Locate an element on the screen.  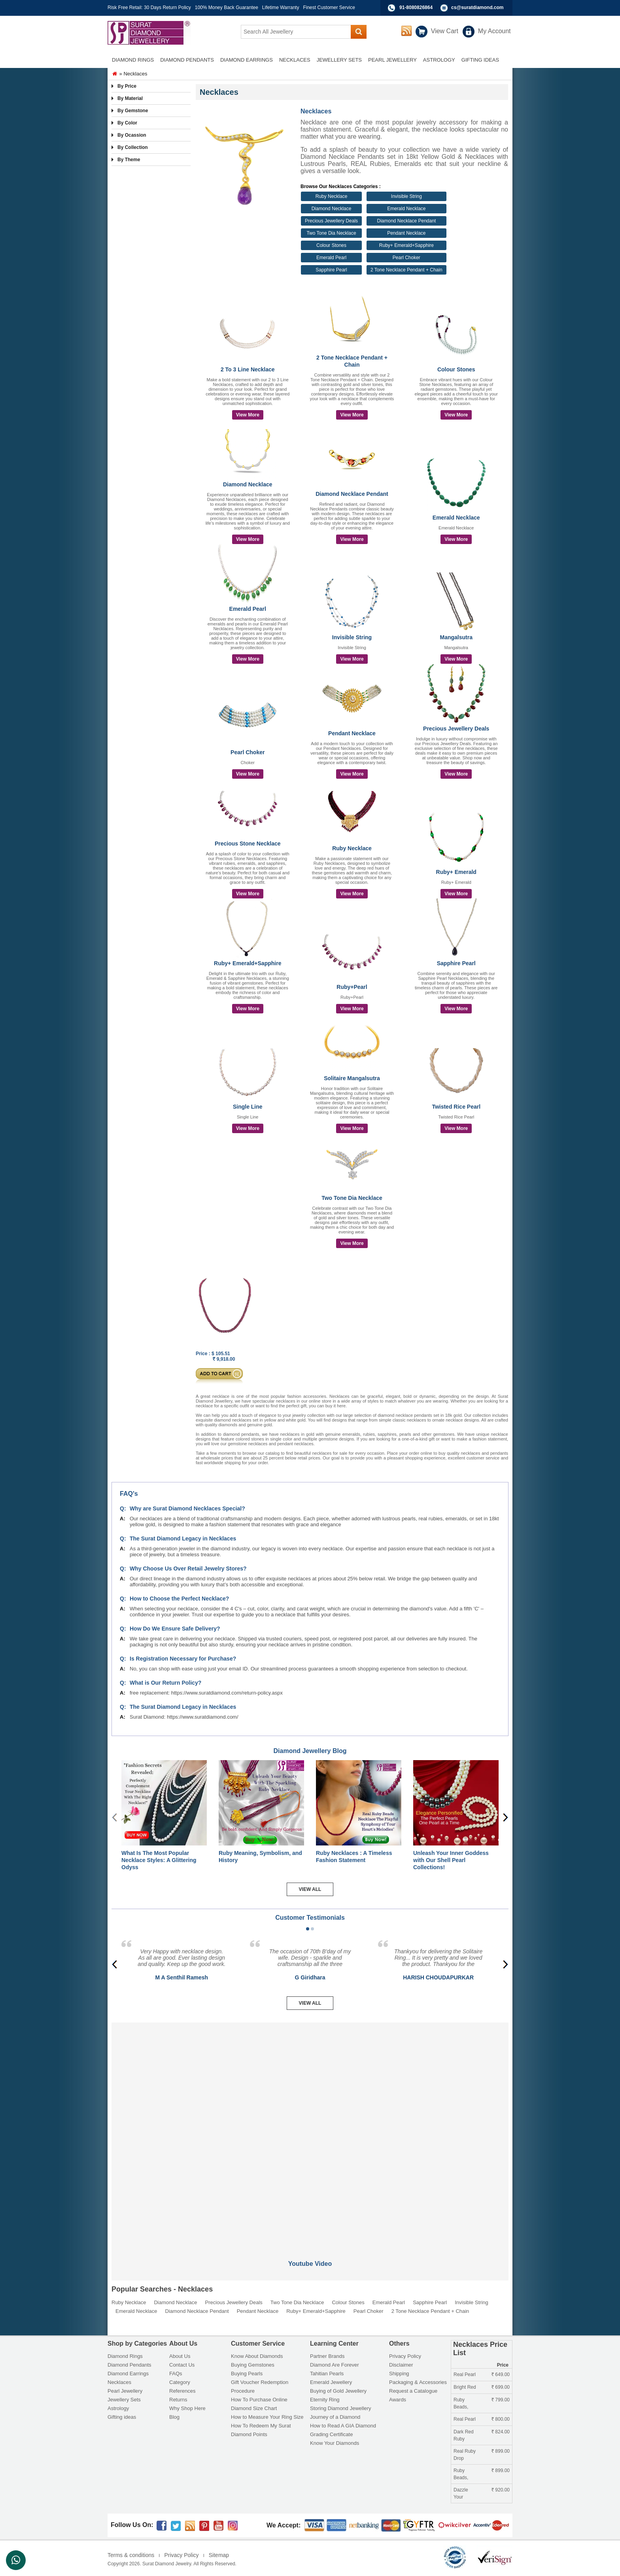
Partner Brands is located at coordinates (327, 2356).